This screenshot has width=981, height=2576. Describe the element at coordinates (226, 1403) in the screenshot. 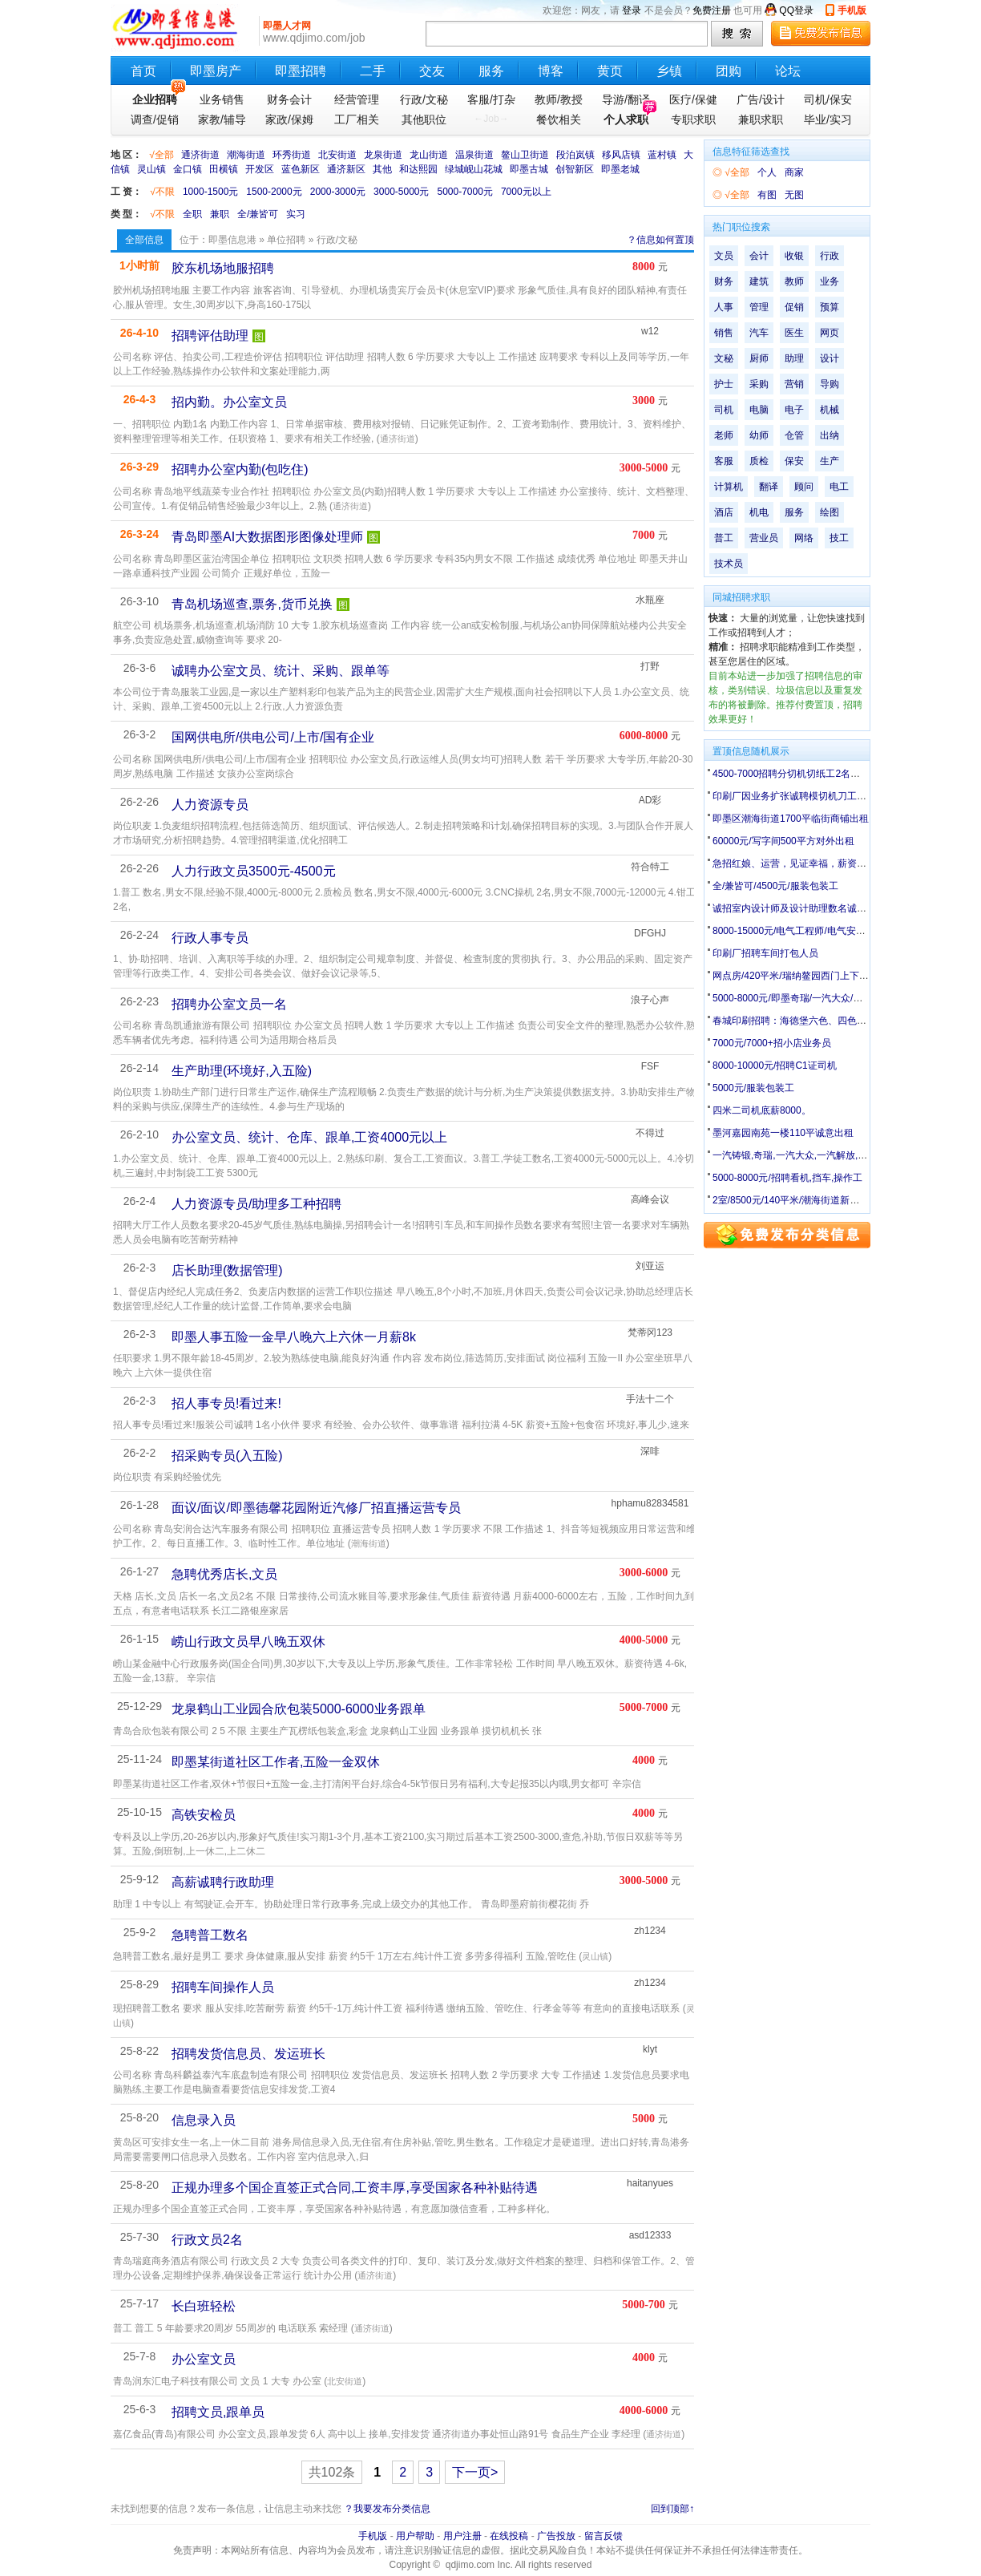

I see `招人事专员!看过来!` at that location.